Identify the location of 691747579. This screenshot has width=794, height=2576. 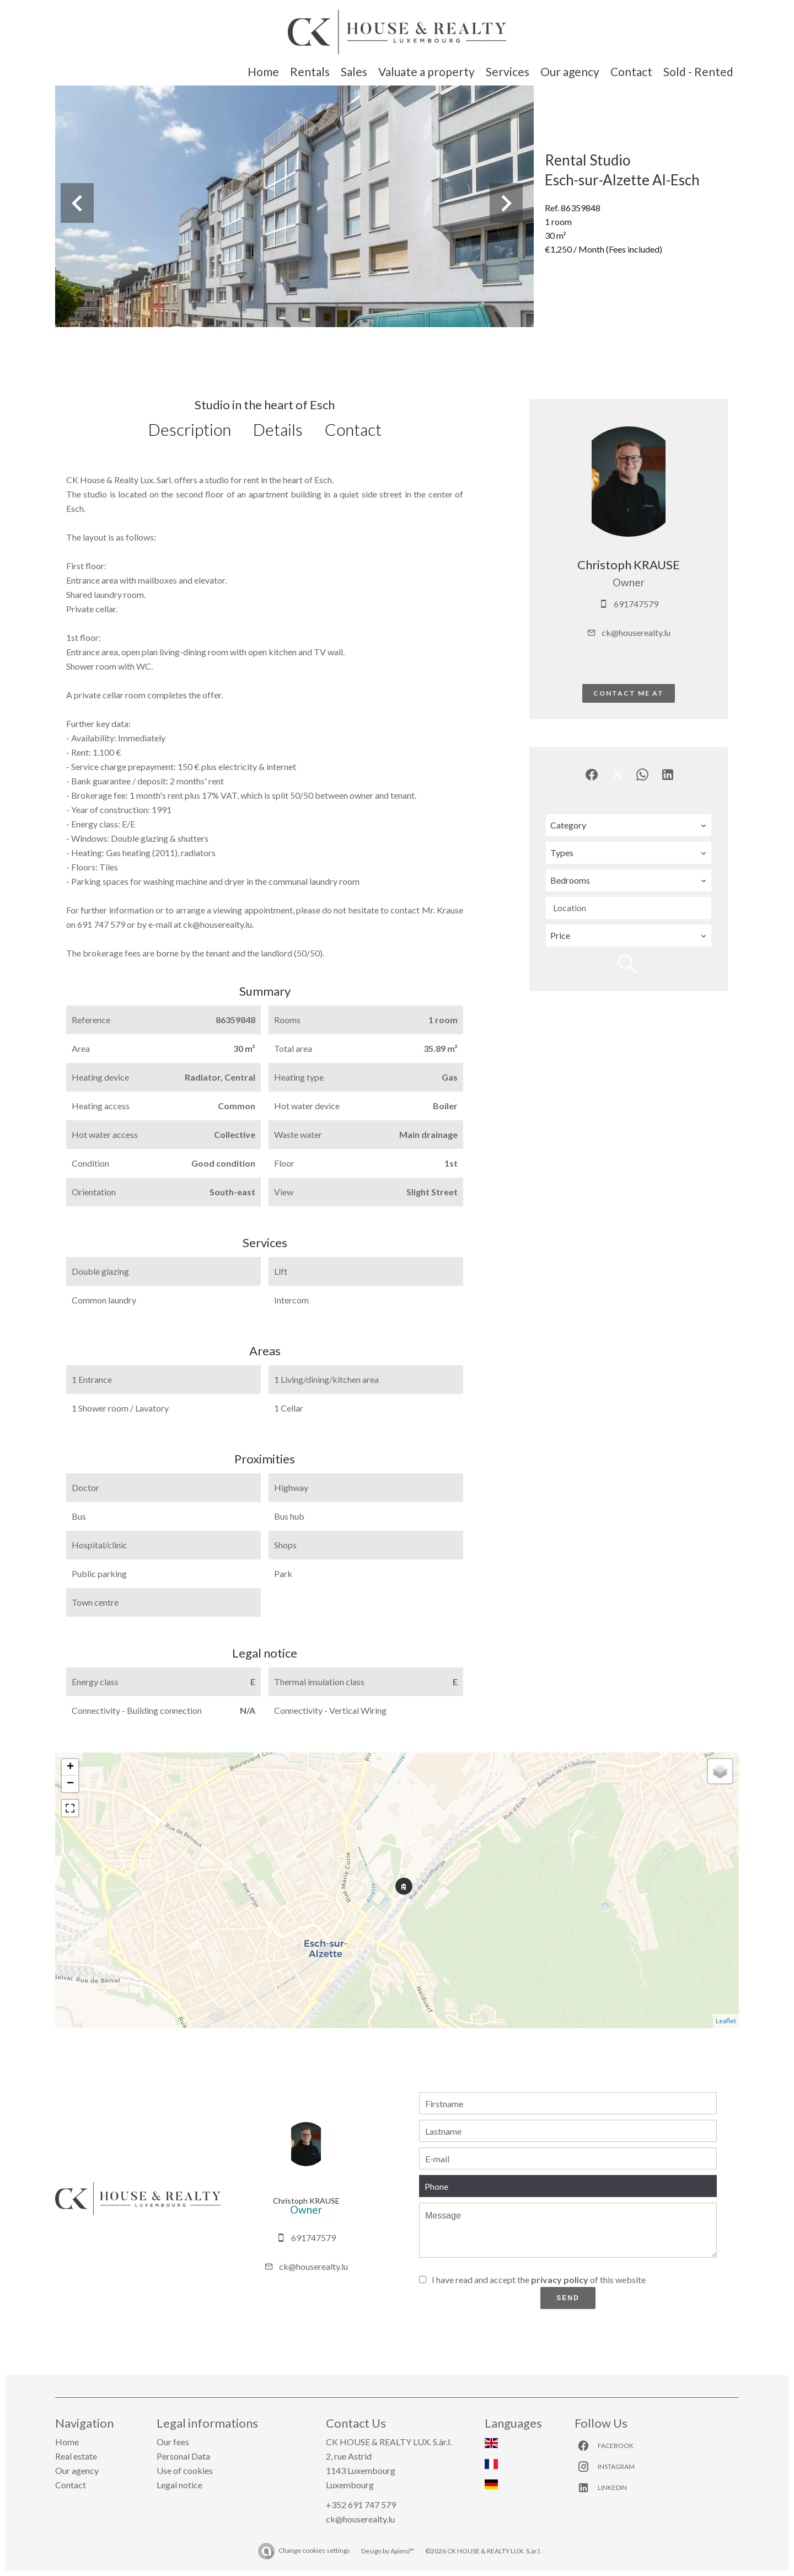
(636, 603).